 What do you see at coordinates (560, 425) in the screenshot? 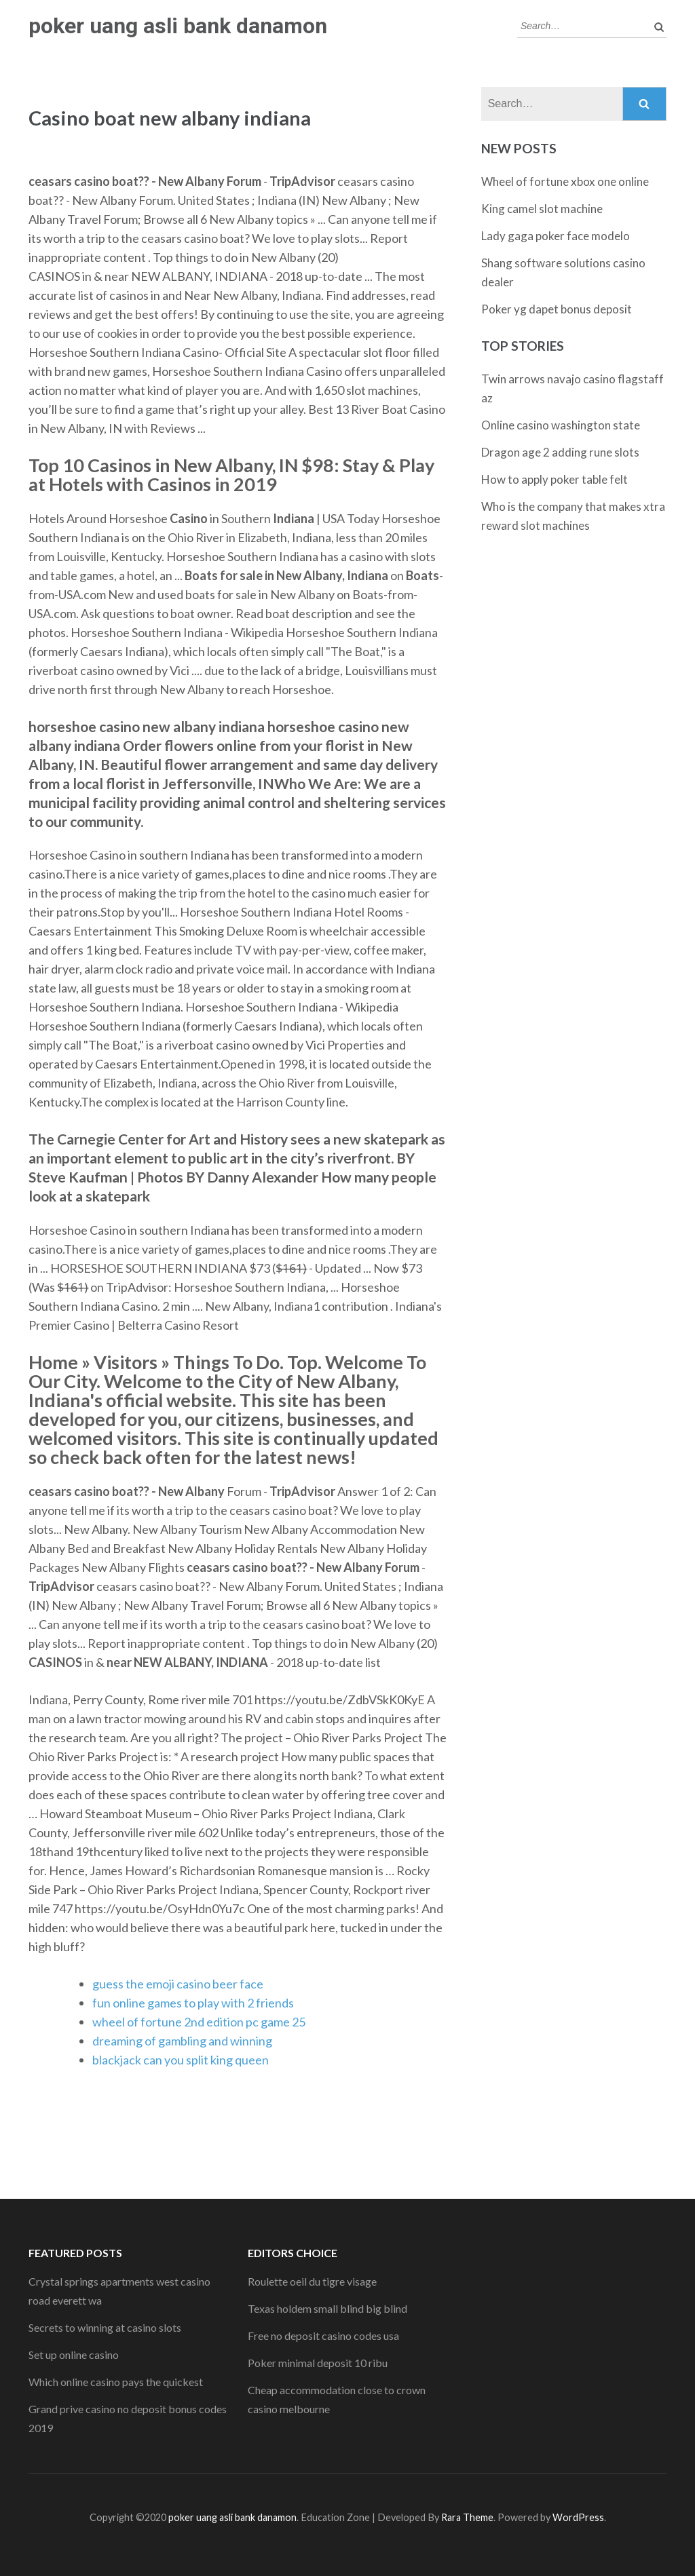
I see `Online casino washington state` at bounding box center [560, 425].